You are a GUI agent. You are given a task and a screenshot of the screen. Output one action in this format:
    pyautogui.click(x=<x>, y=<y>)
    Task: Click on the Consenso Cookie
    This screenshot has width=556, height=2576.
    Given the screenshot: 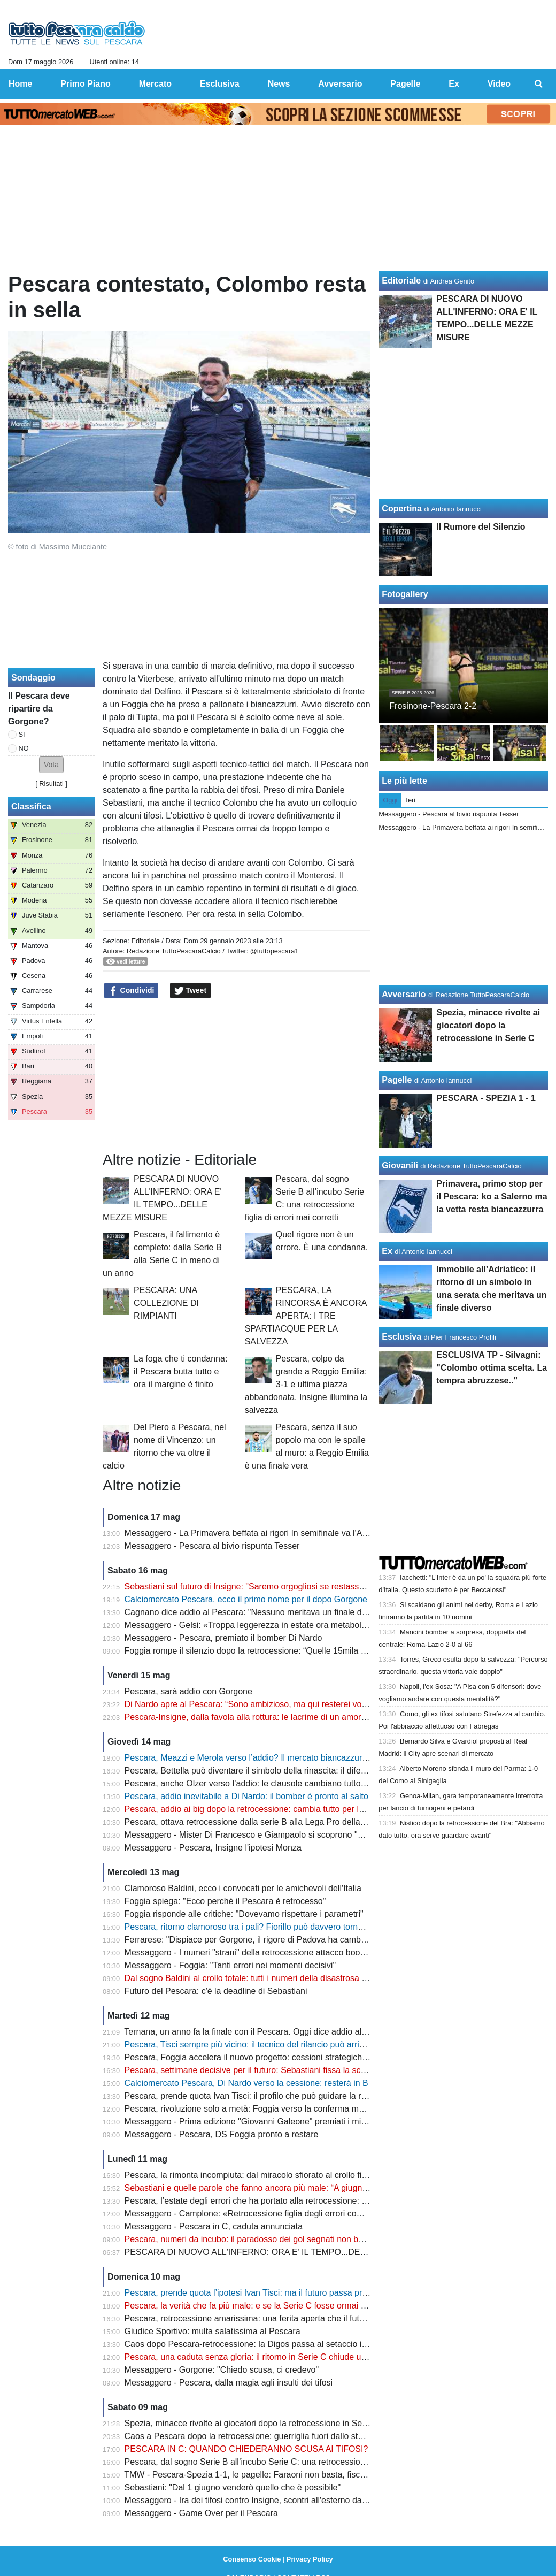 What is the action you would take?
    pyautogui.click(x=252, y=2559)
    